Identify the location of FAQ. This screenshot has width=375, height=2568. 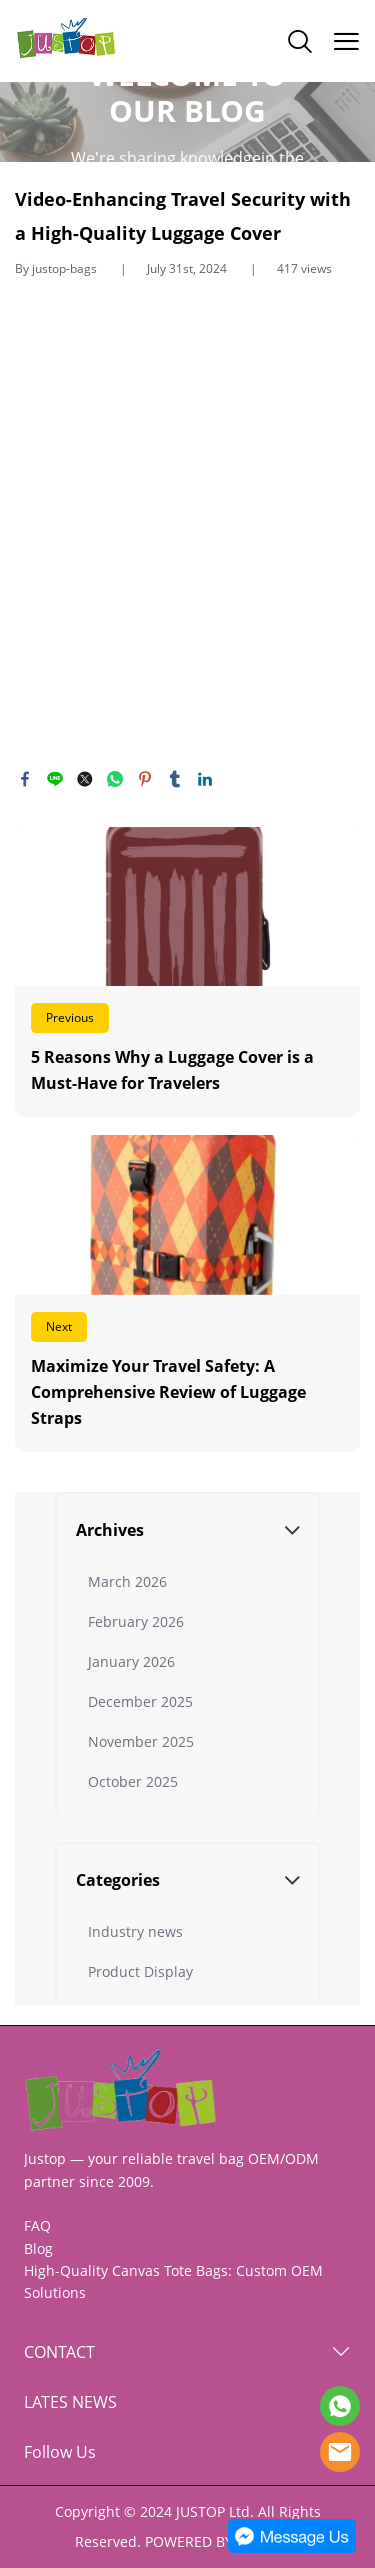
(37, 2225).